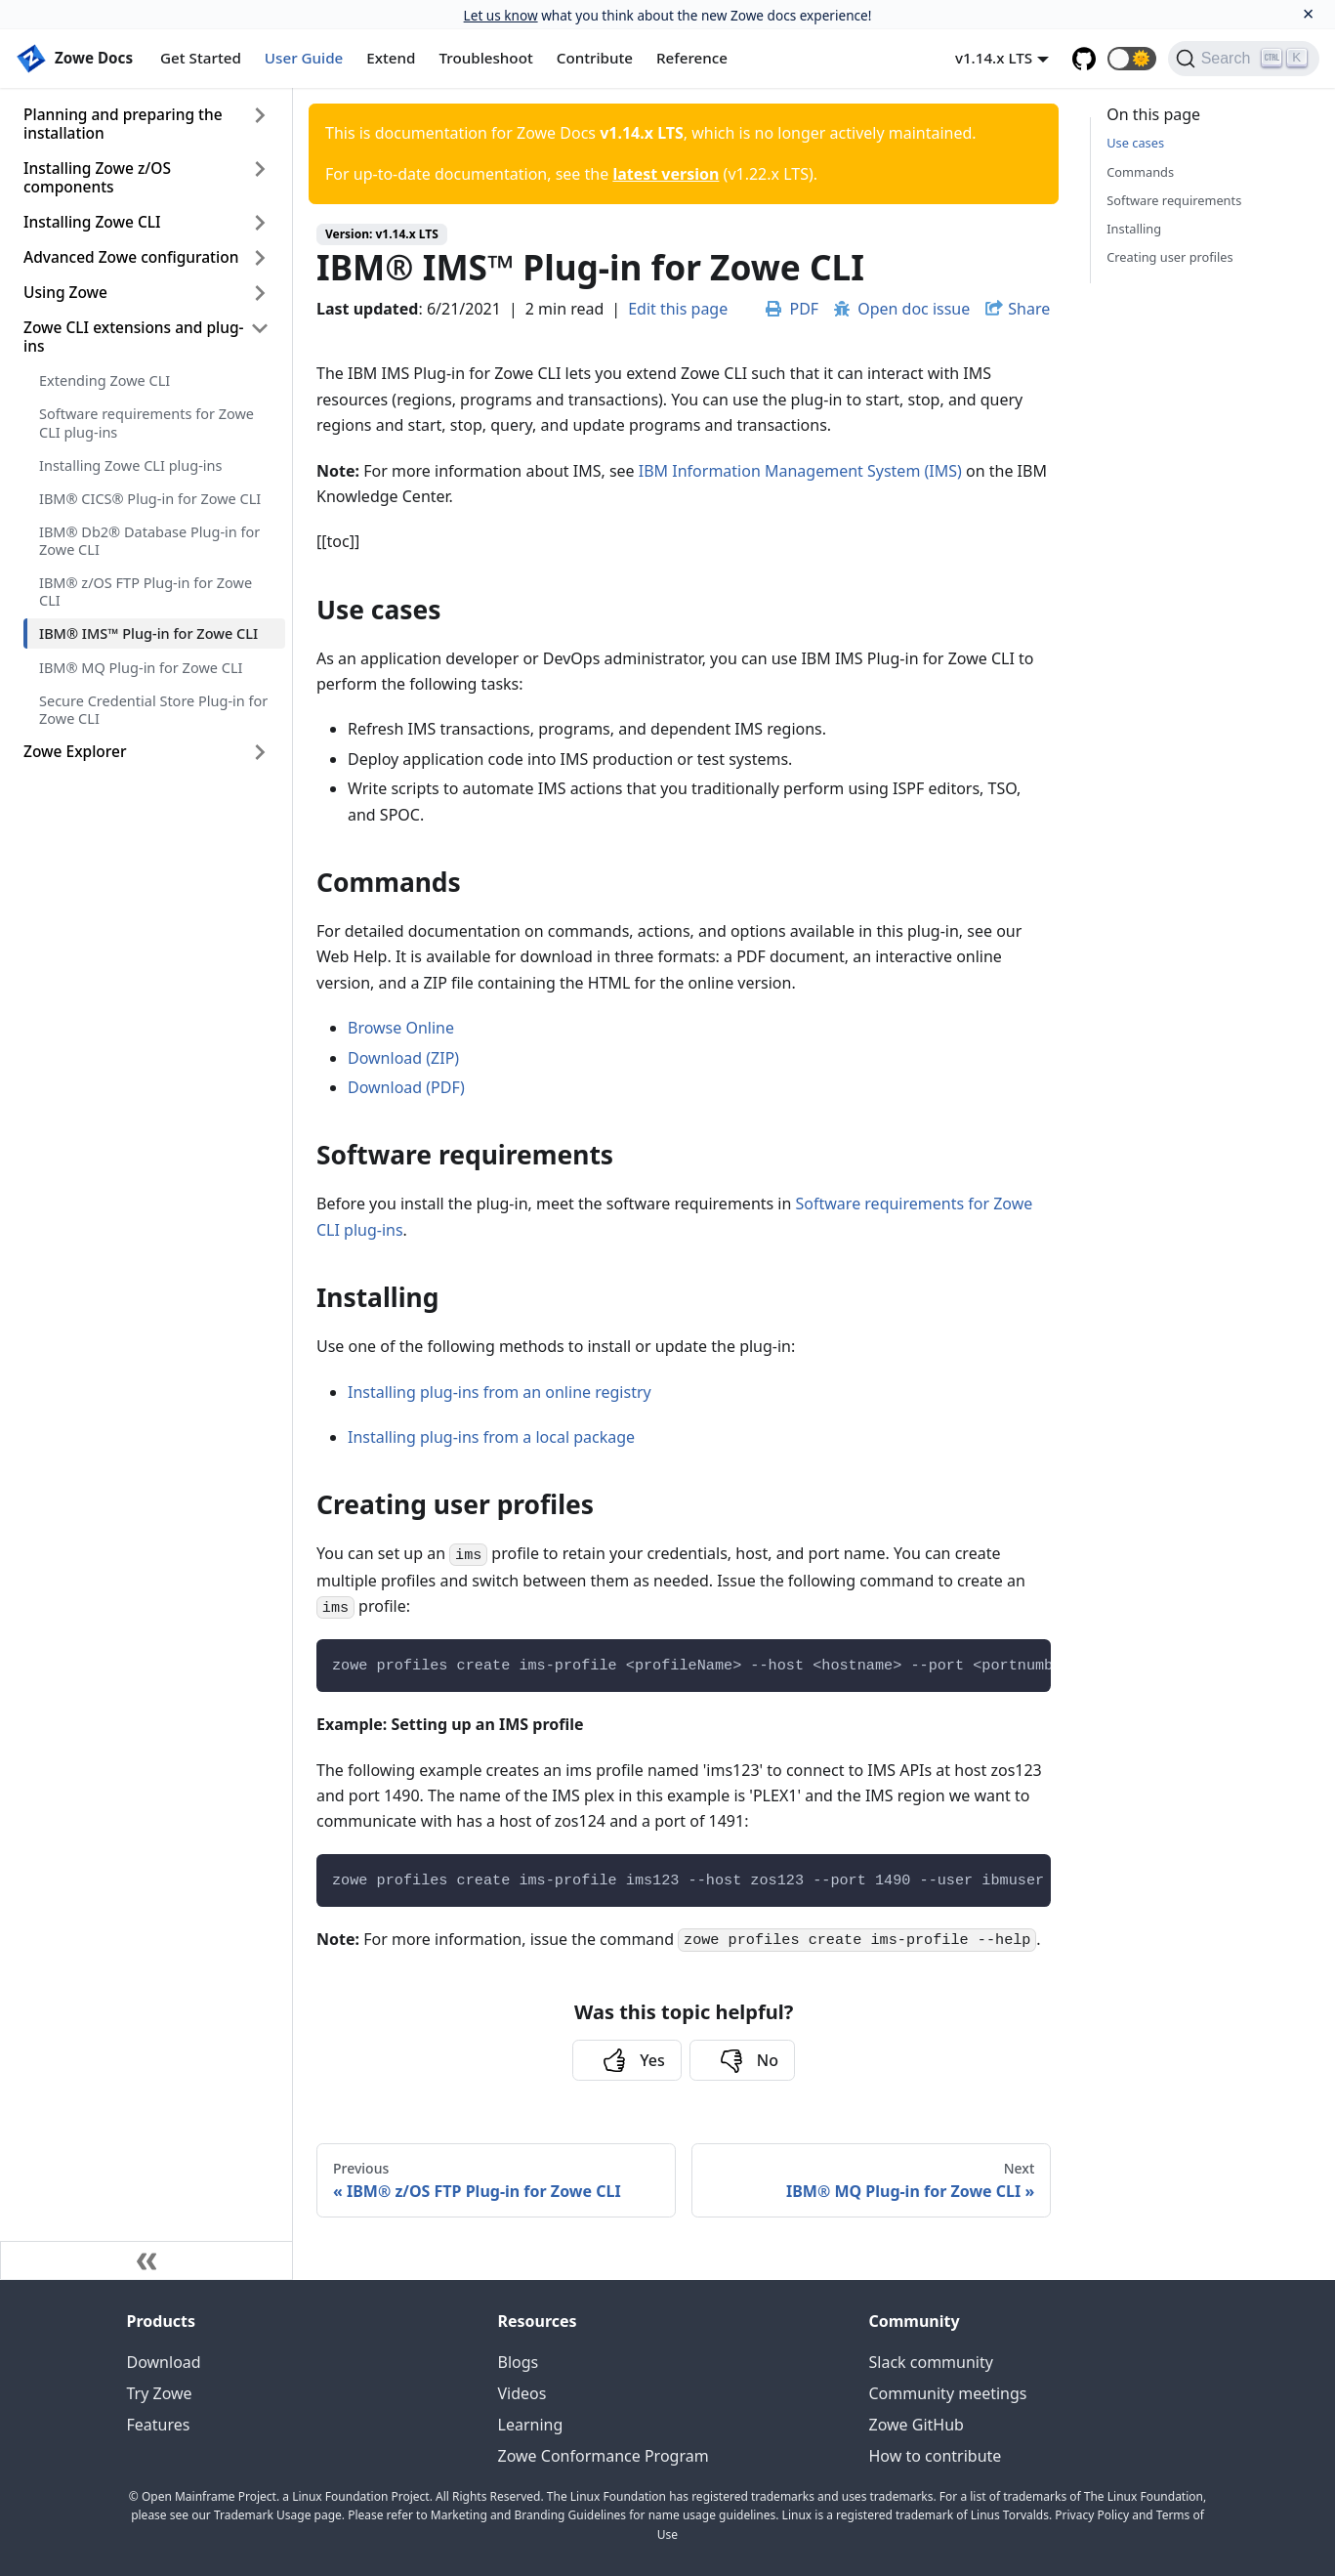 Image resolution: width=1335 pixels, height=2576 pixels. Describe the element at coordinates (501, 15) in the screenshot. I see `Let us know` at that location.